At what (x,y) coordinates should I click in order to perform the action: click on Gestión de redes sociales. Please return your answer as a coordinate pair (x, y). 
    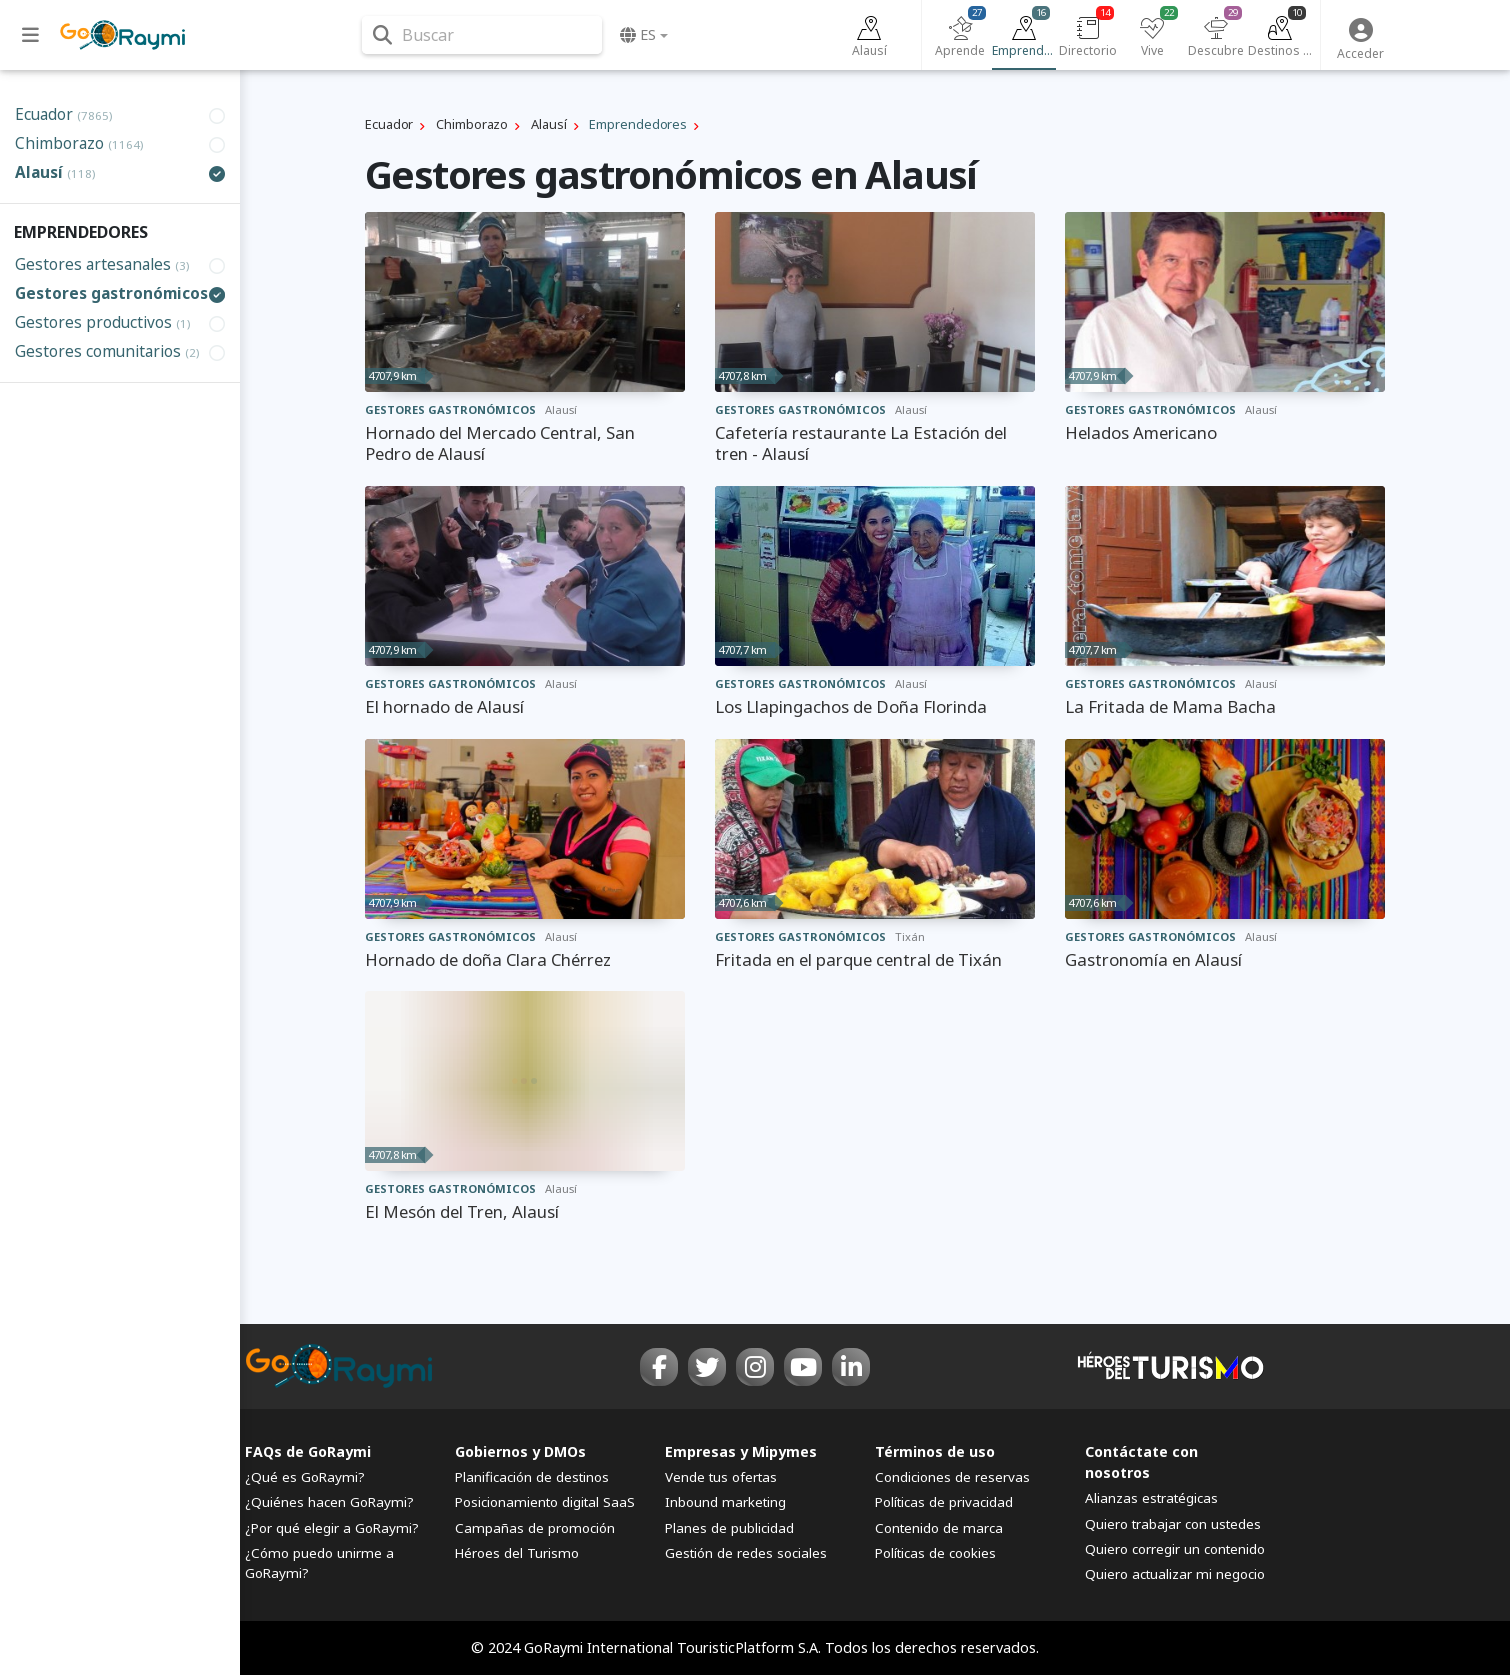
    Looking at the image, I should click on (746, 1553).